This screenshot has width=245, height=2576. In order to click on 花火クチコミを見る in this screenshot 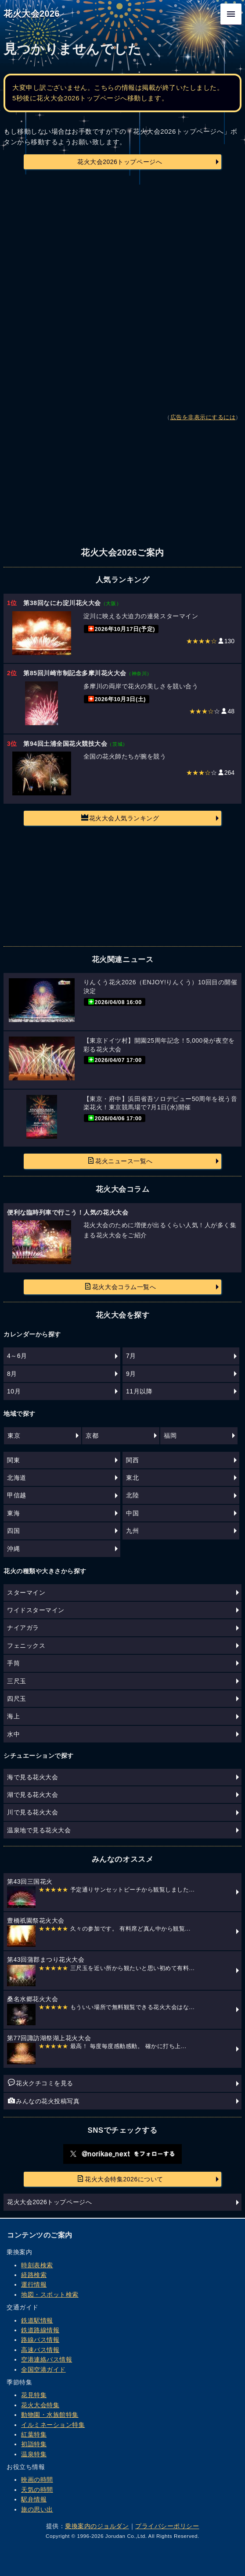, I will do `click(40, 2083)`.